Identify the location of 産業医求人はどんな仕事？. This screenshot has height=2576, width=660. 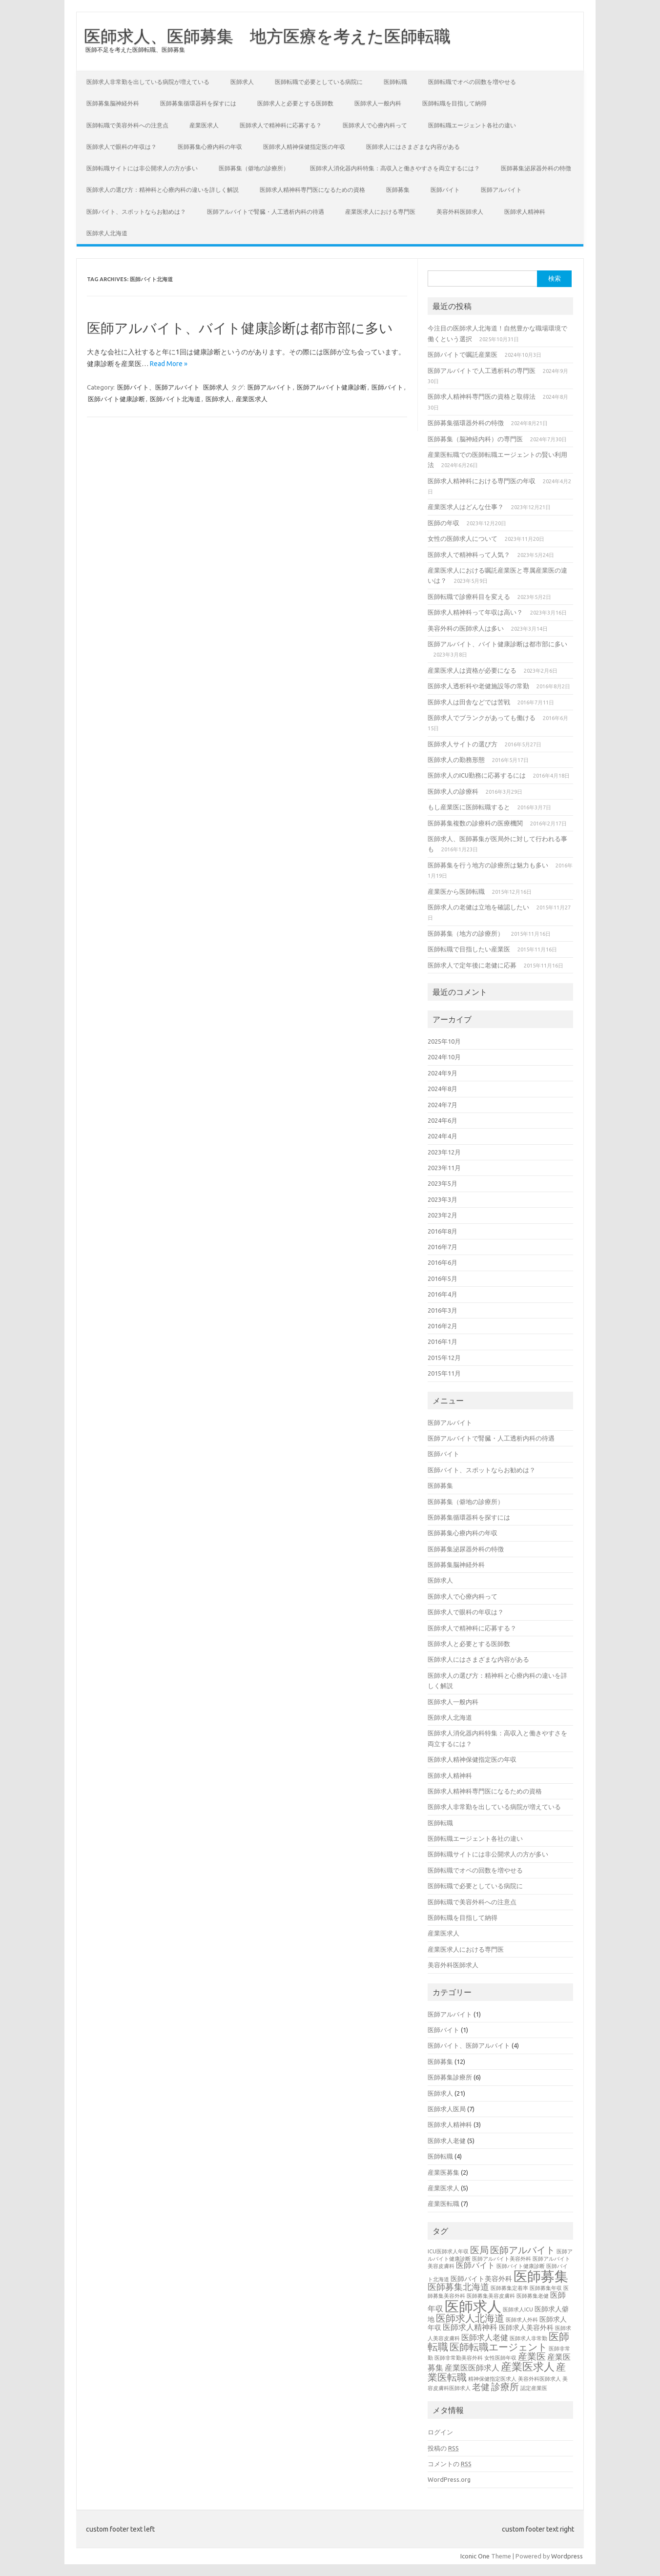
(466, 506).